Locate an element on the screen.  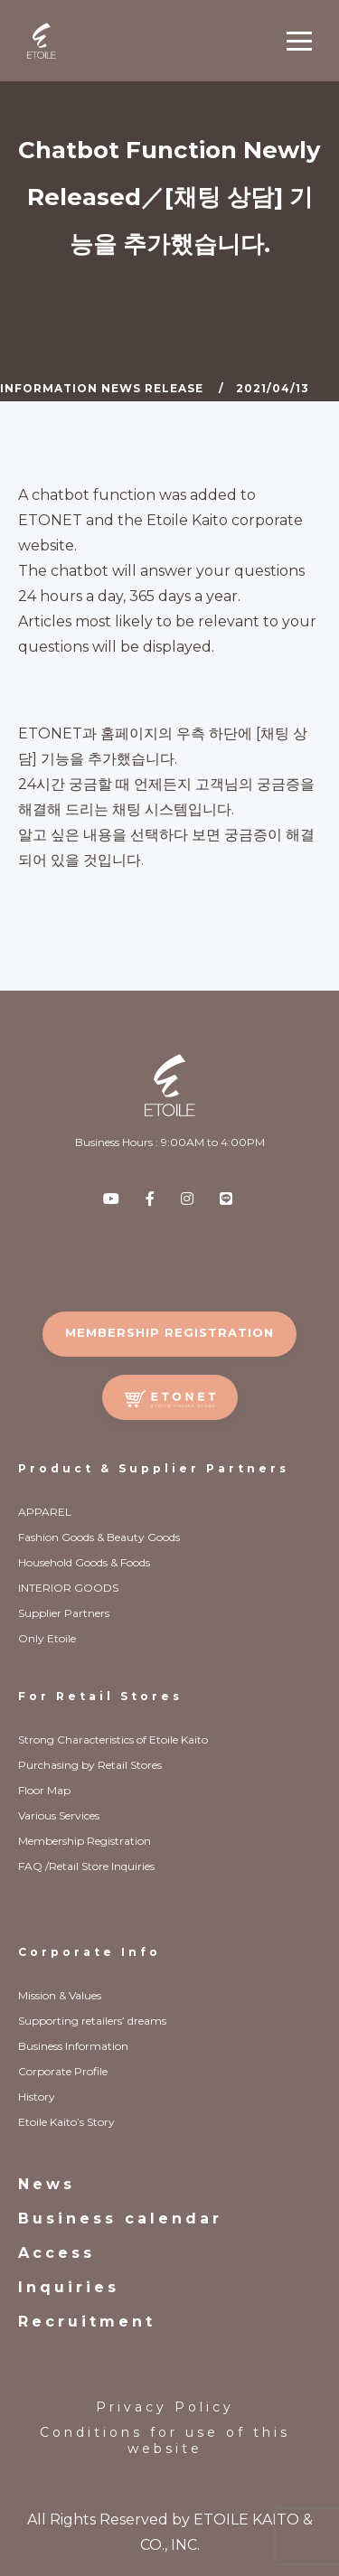
Floor Map is located at coordinates (44, 1790).